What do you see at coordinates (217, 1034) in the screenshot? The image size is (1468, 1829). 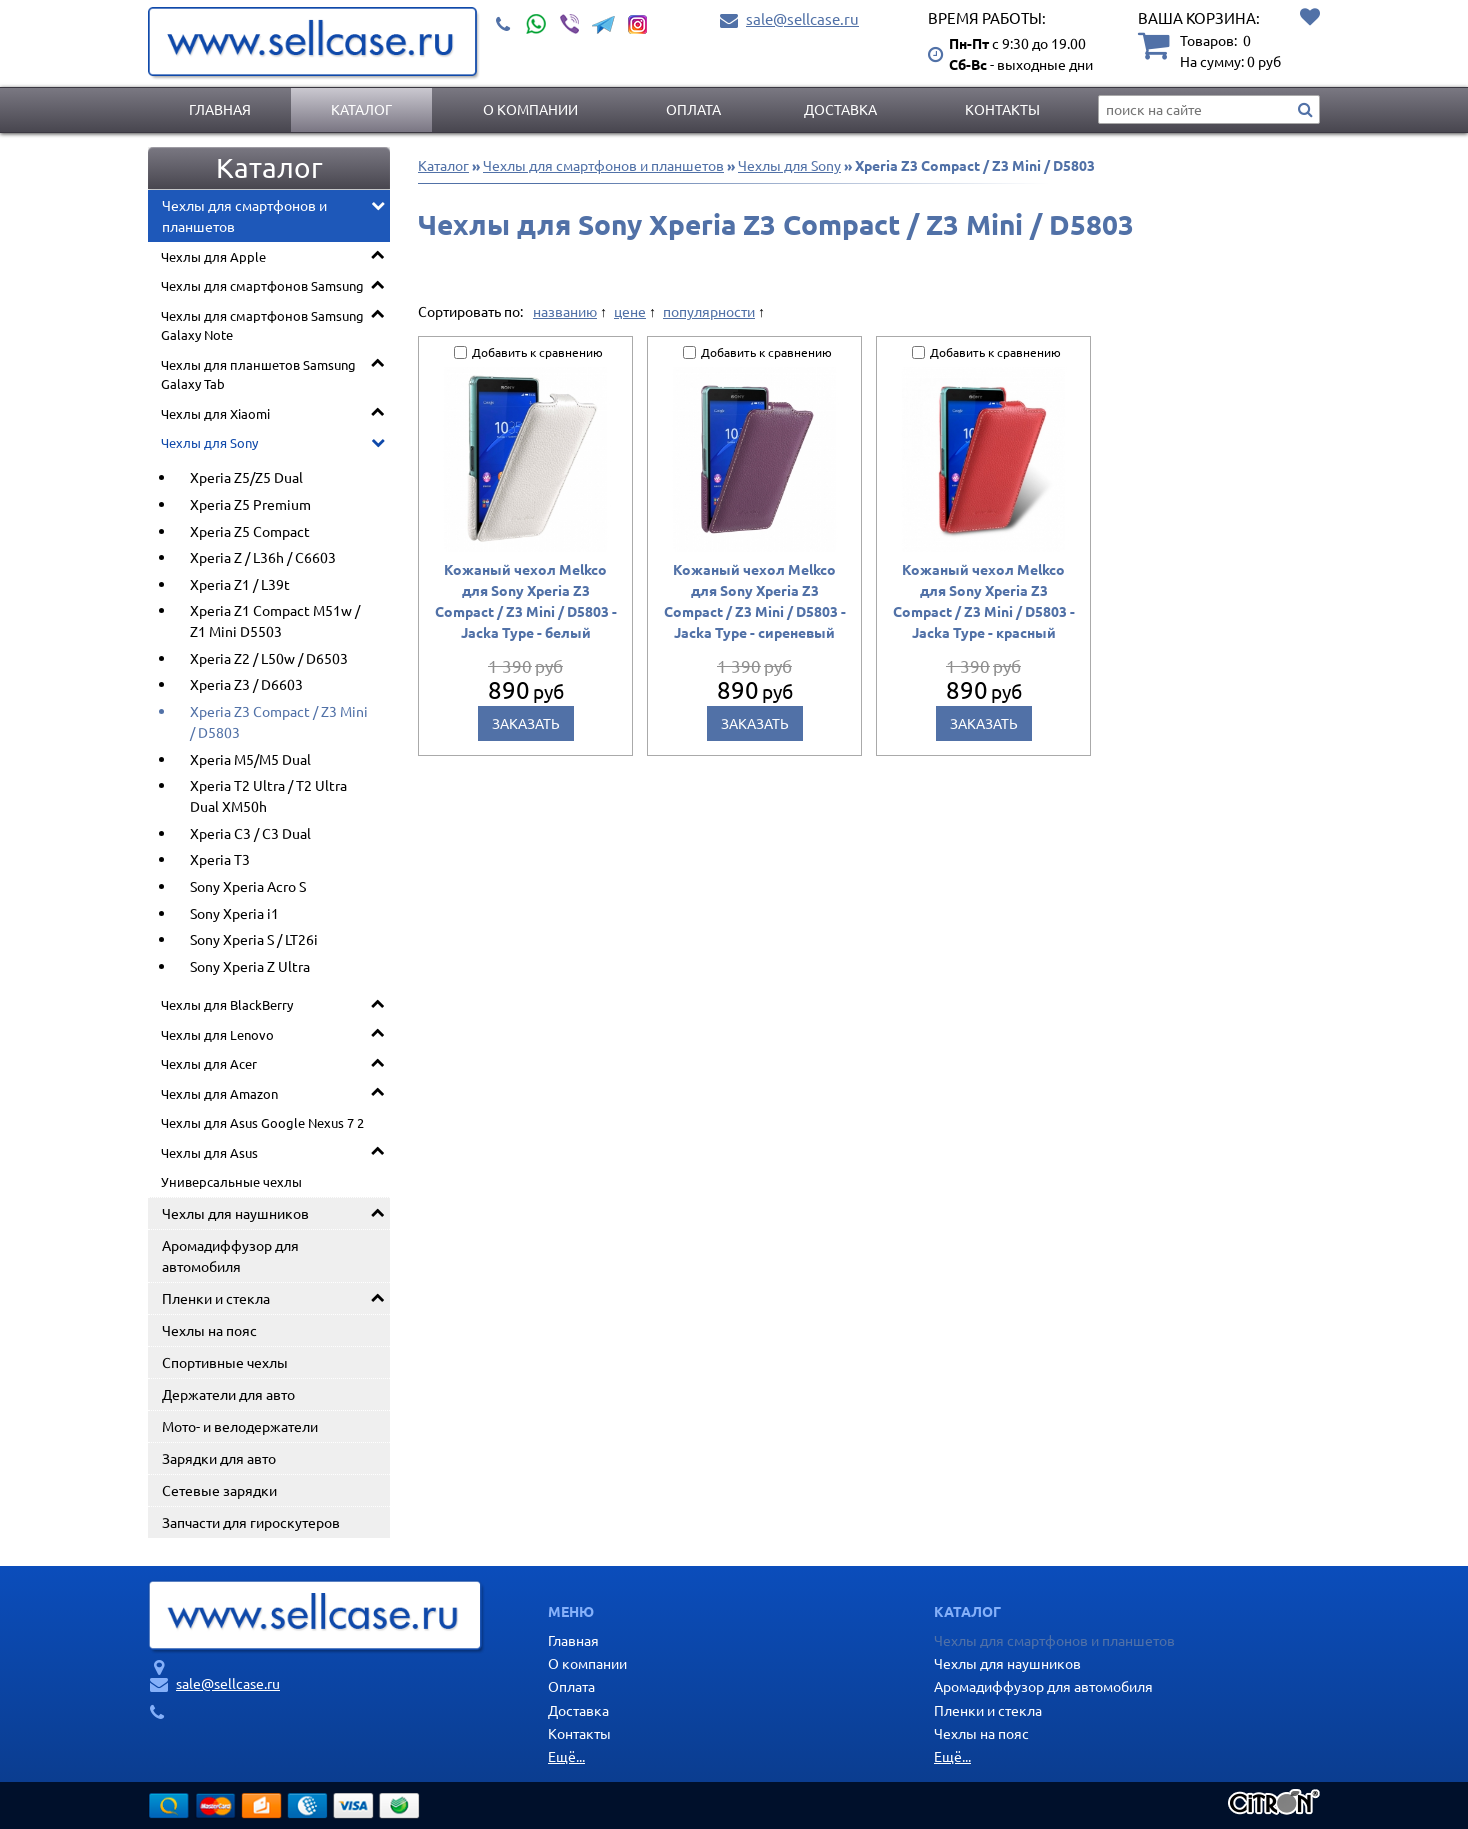 I see `Чехлы для Lenovo` at bounding box center [217, 1034].